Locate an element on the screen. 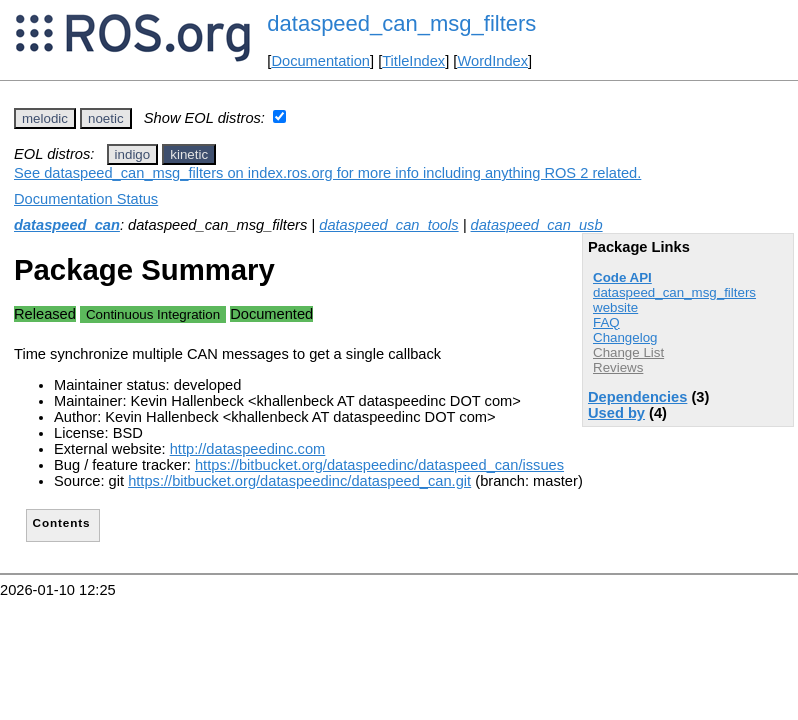 This screenshot has width=798, height=720. dataspeed_can_usb is located at coordinates (537, 225).